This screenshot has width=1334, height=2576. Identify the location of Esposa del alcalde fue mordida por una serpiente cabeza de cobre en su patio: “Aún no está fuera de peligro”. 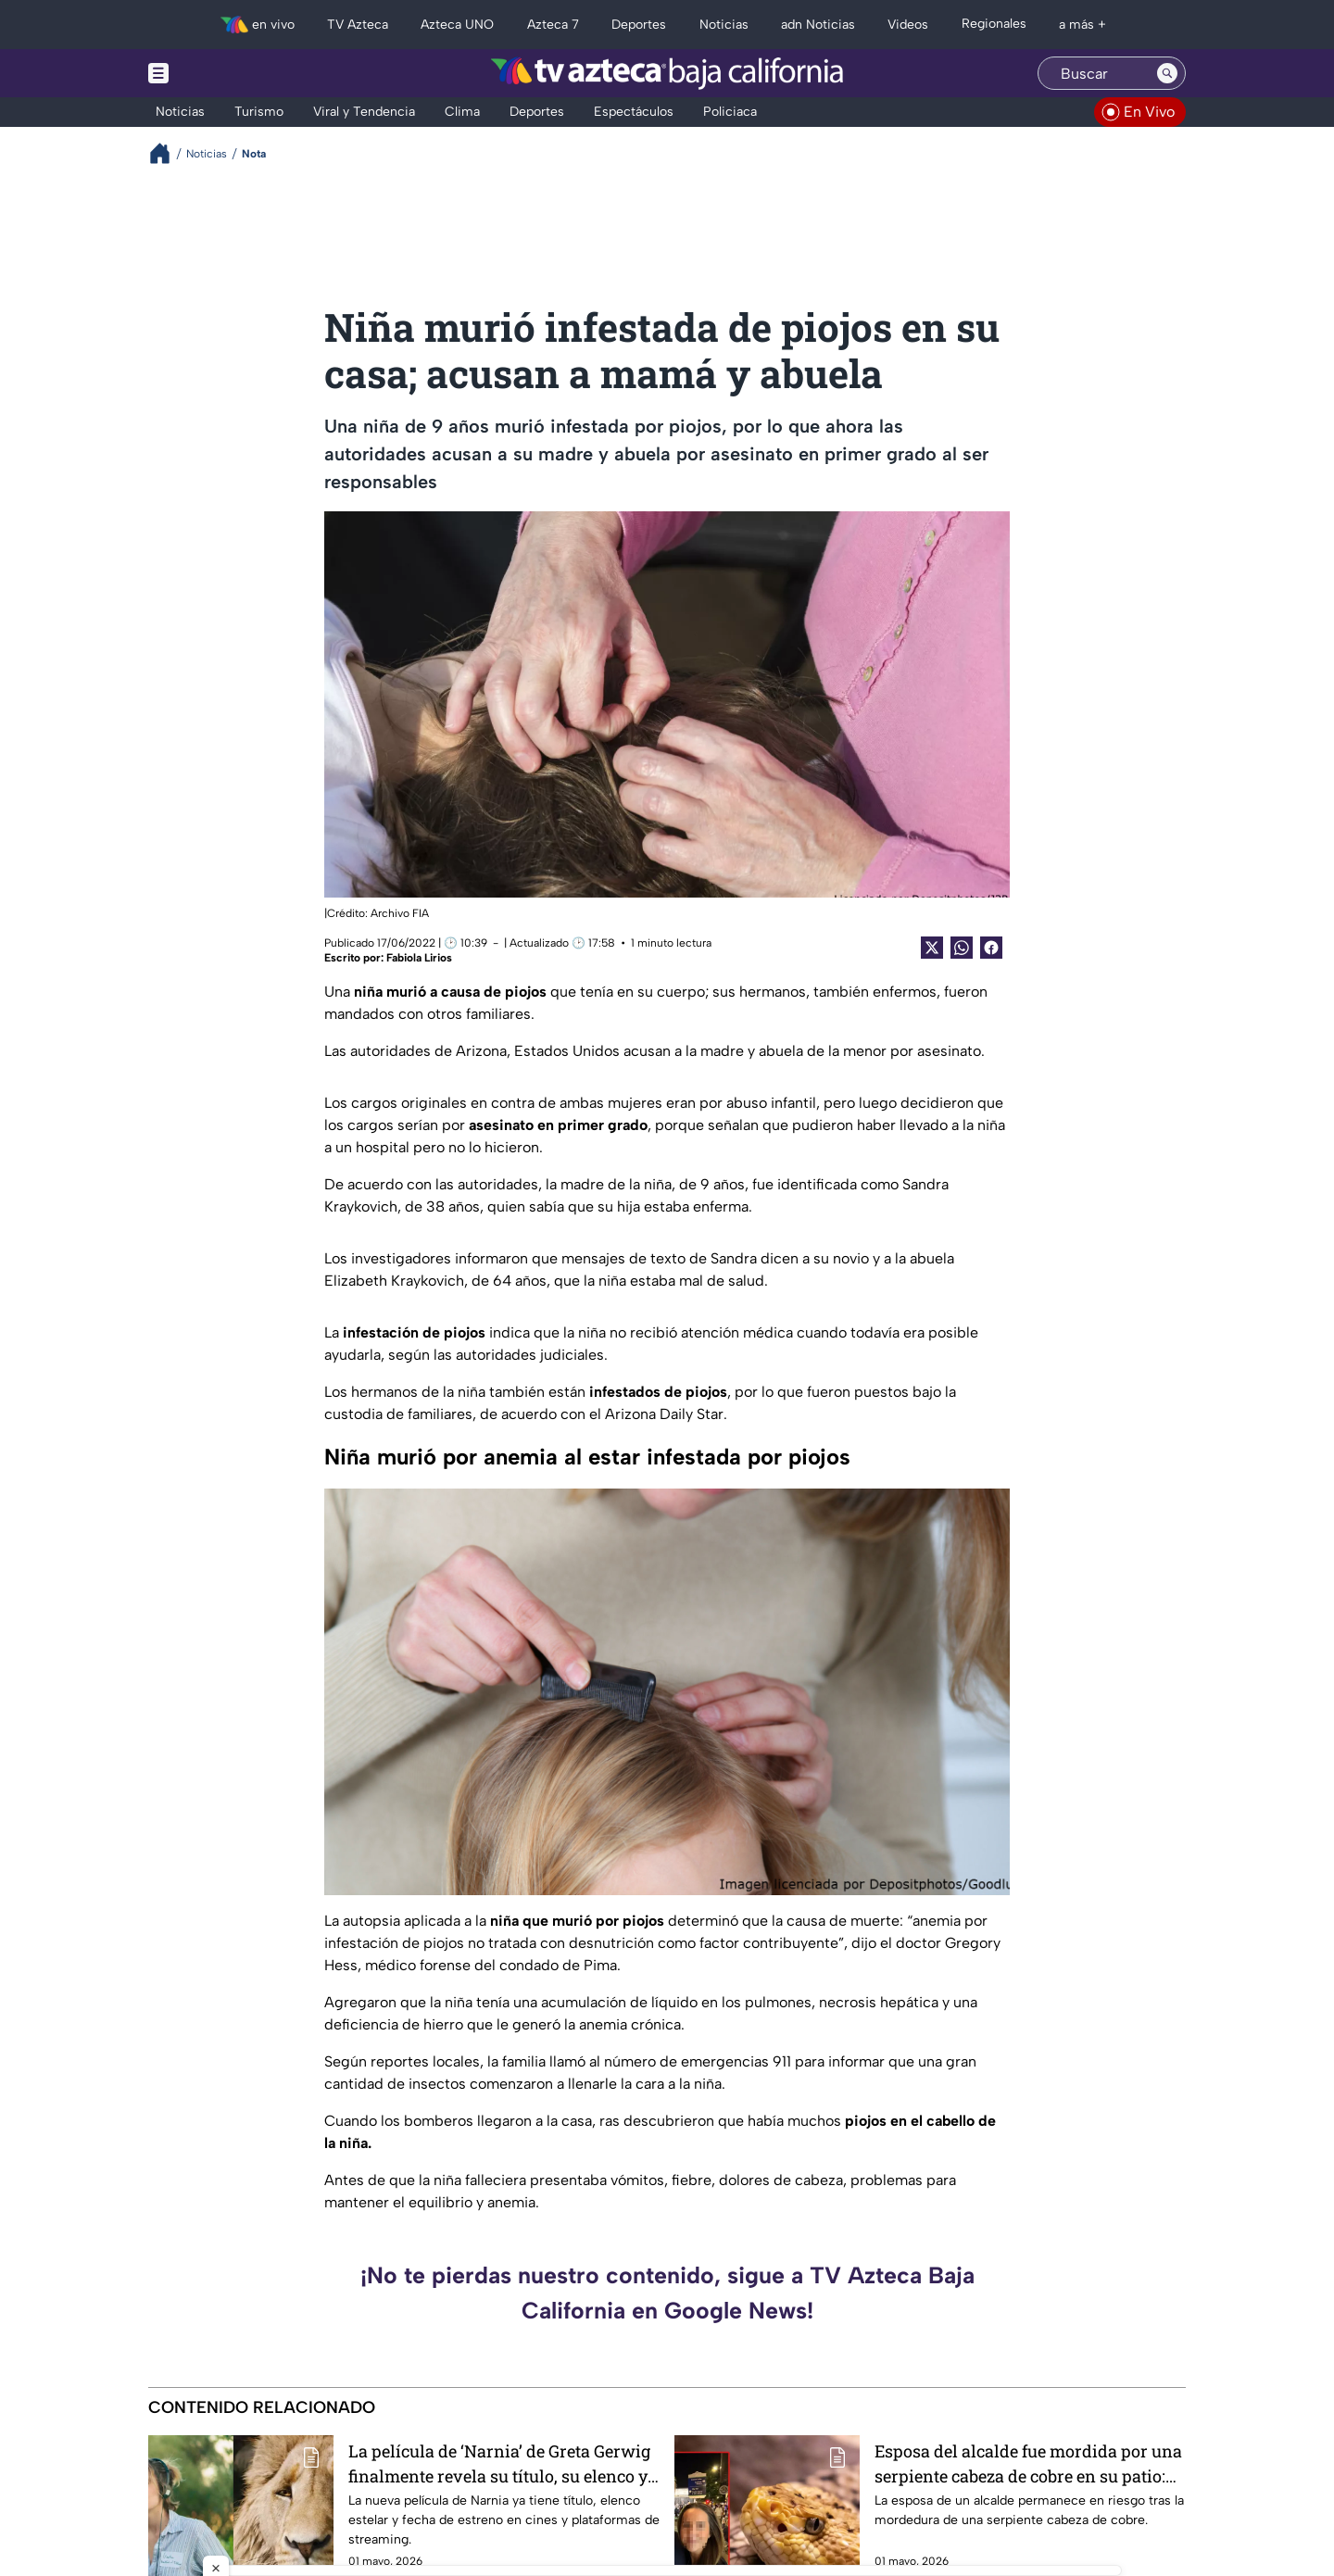
(1028, 2463).